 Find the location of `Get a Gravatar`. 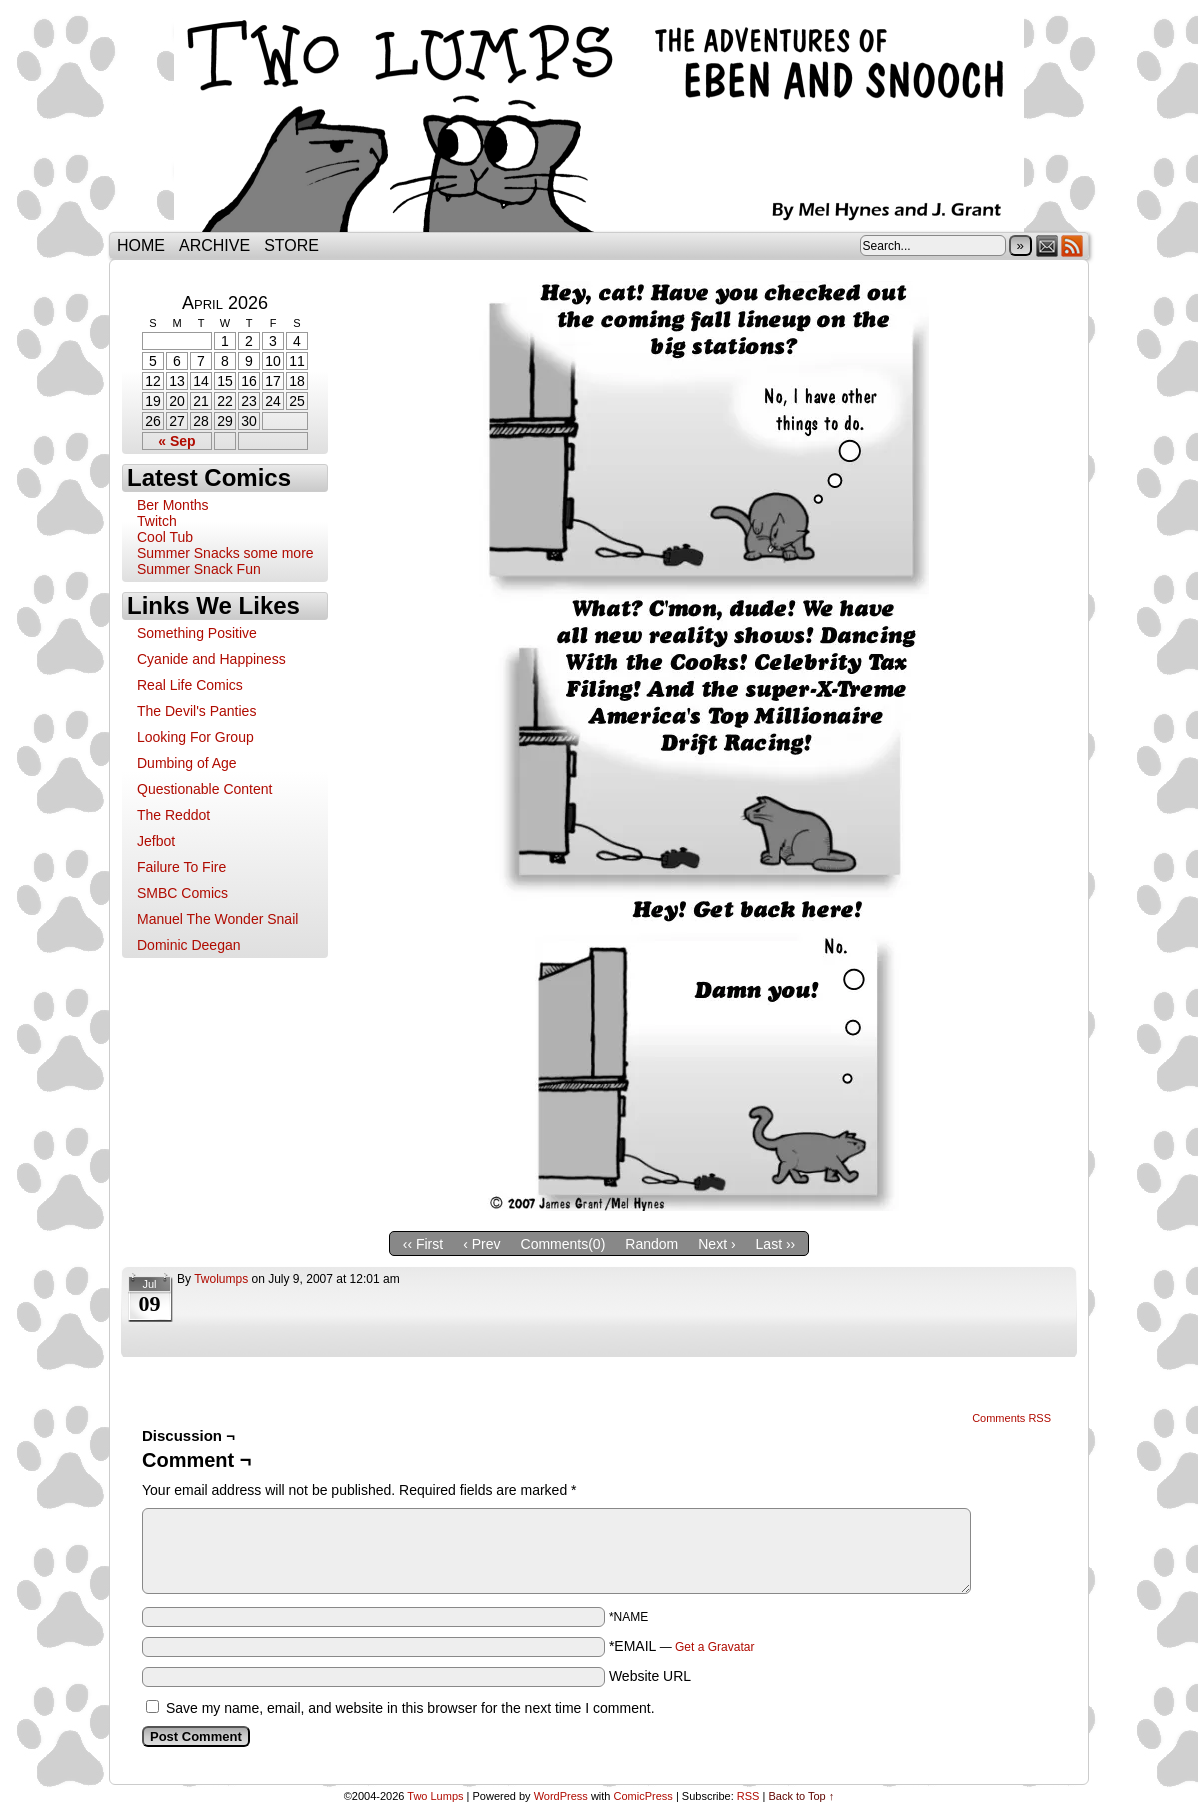

Get a Gravatar is located at coordinates (714, 1647).